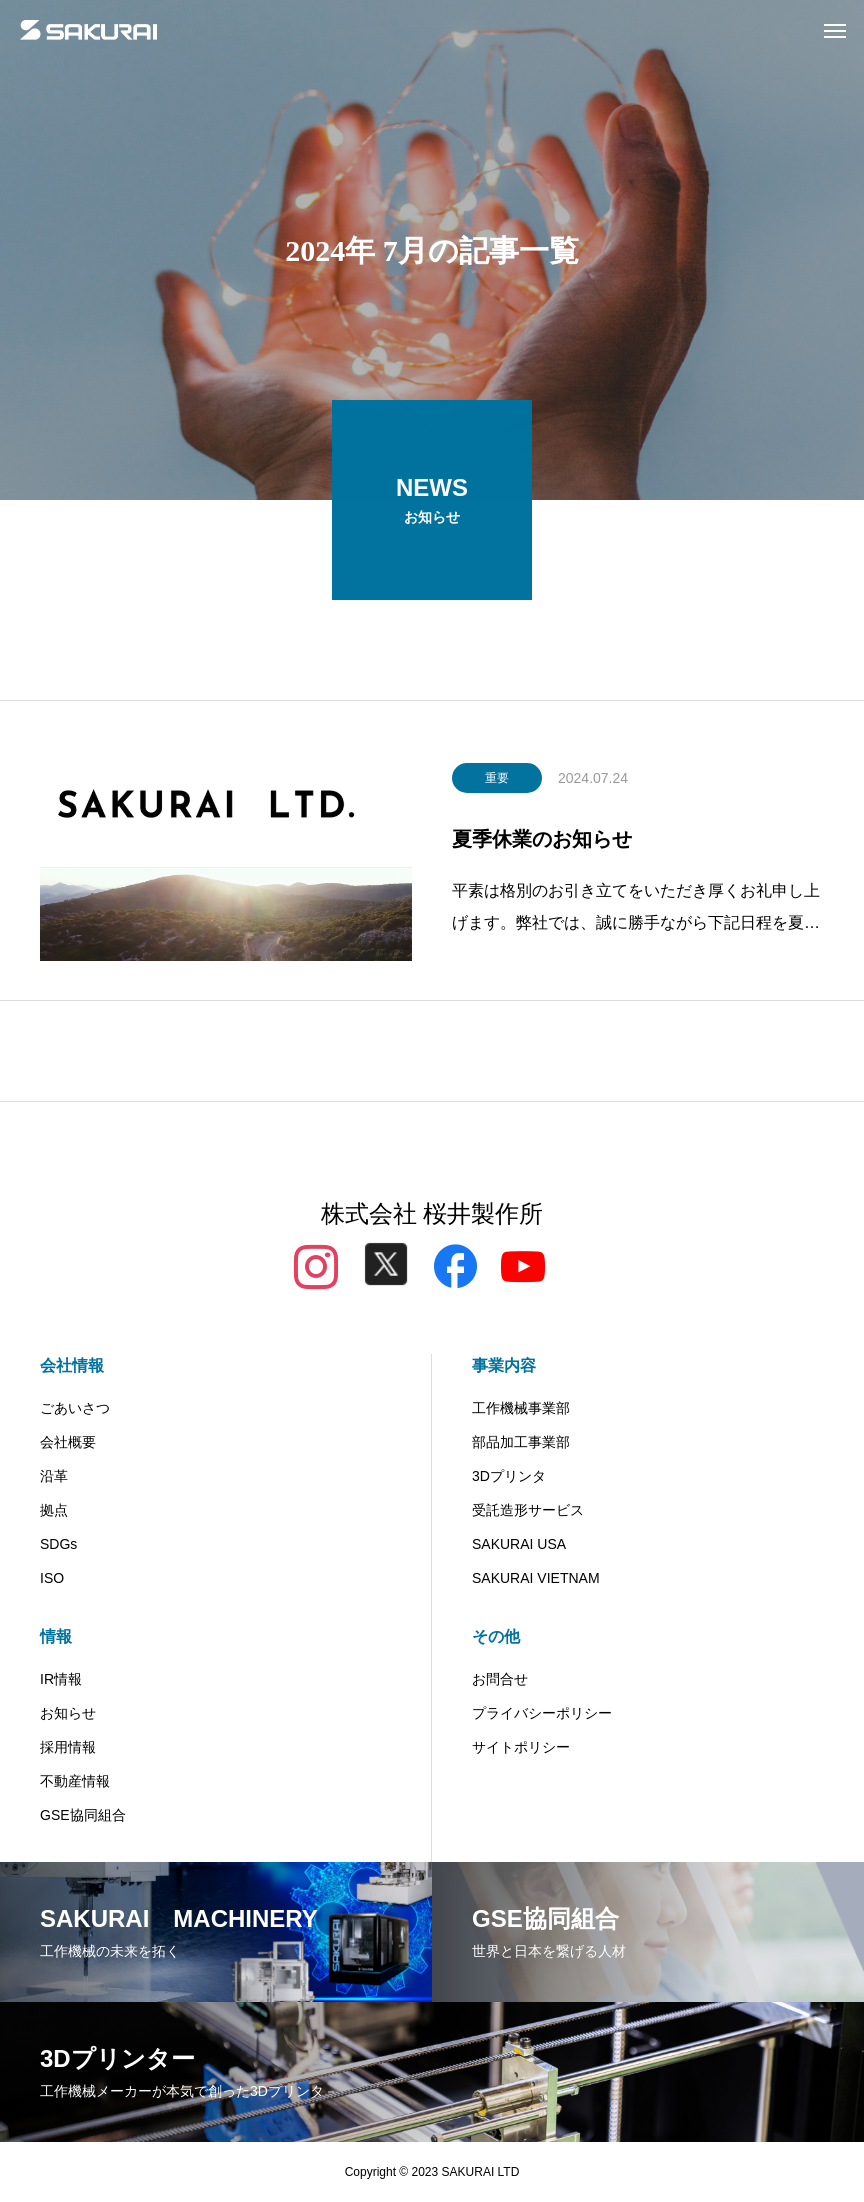  Describe the element at coordinates (68, 1442) in the screenshot. I see `会社概要` at that location.